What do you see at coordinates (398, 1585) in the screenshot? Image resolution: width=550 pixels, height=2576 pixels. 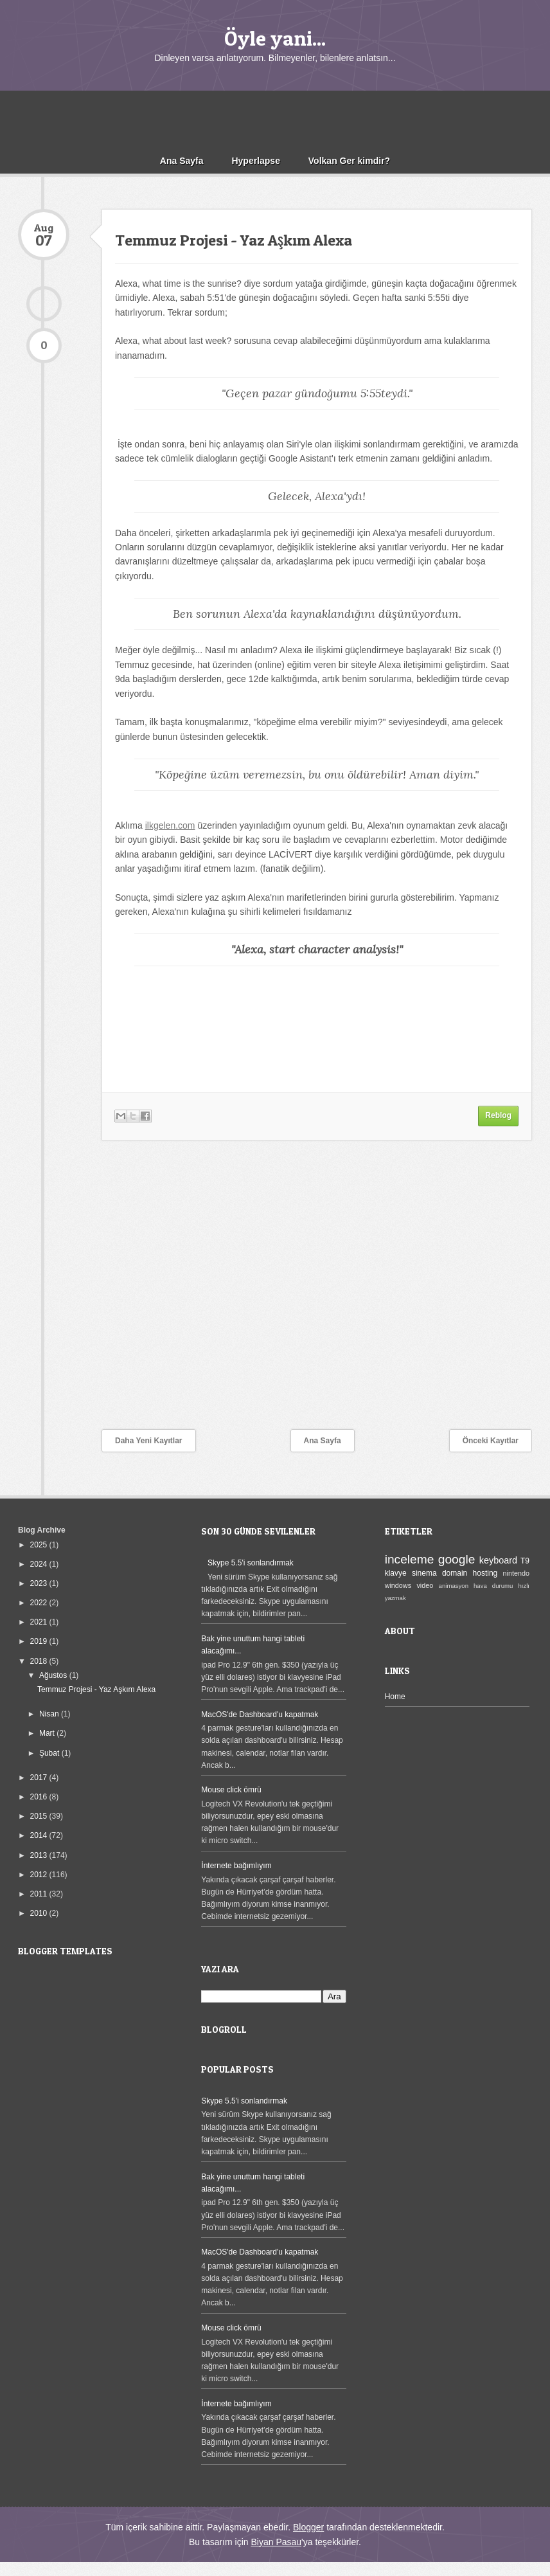 I see `windows` at bounding box center [398, 1585].